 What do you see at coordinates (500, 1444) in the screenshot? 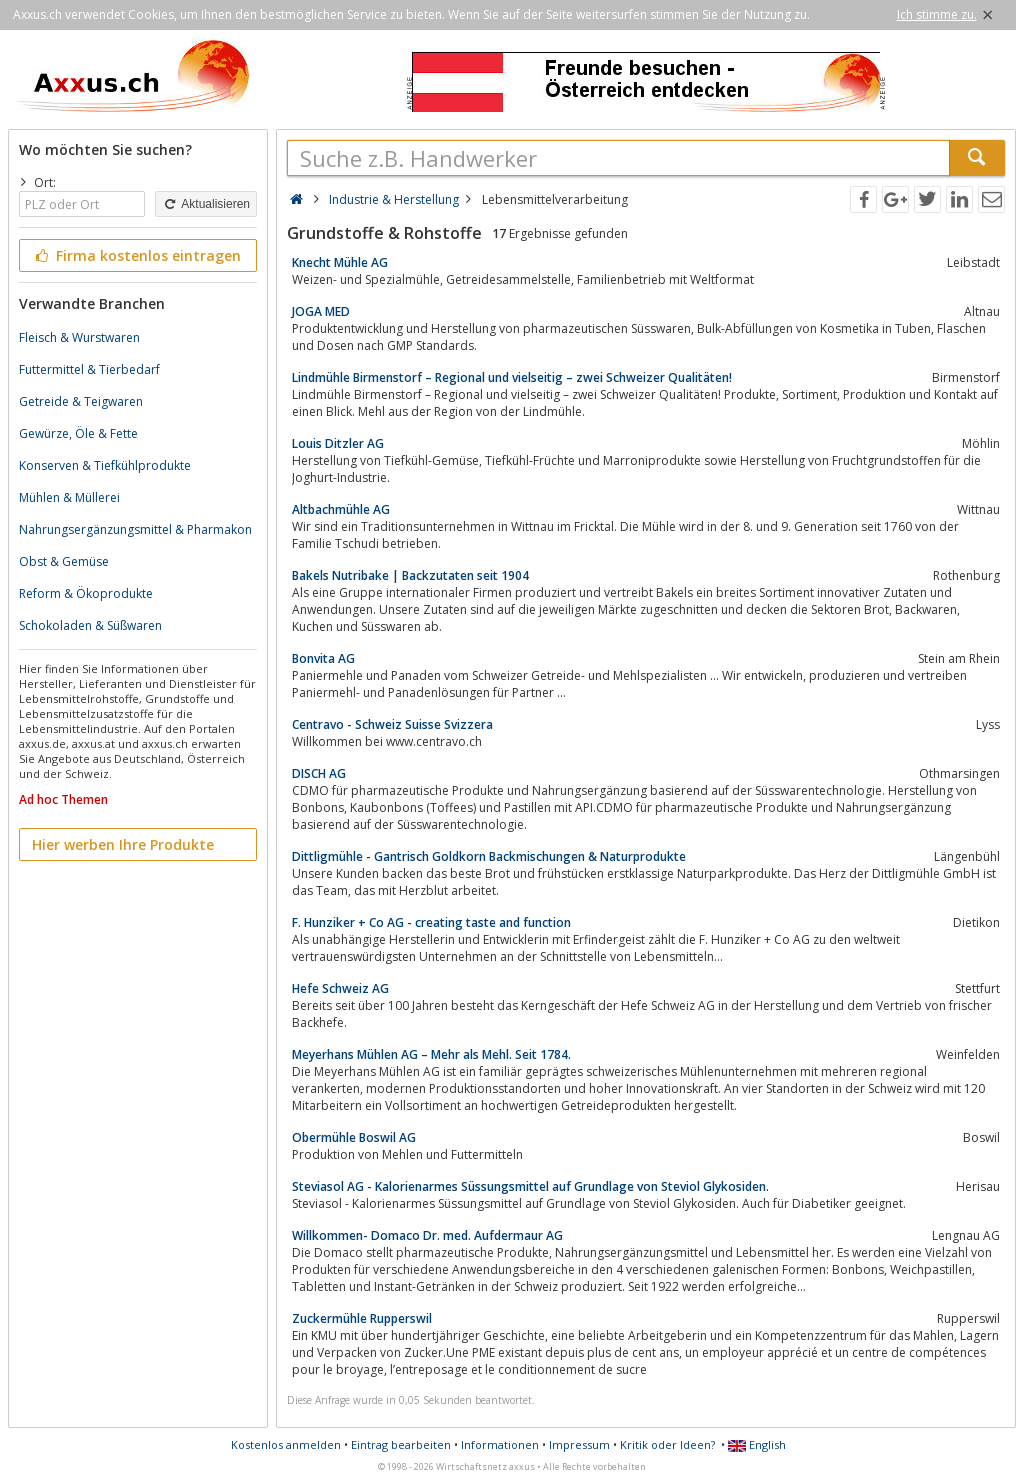
I see `Informationen` at bounding box center [500, 1444].